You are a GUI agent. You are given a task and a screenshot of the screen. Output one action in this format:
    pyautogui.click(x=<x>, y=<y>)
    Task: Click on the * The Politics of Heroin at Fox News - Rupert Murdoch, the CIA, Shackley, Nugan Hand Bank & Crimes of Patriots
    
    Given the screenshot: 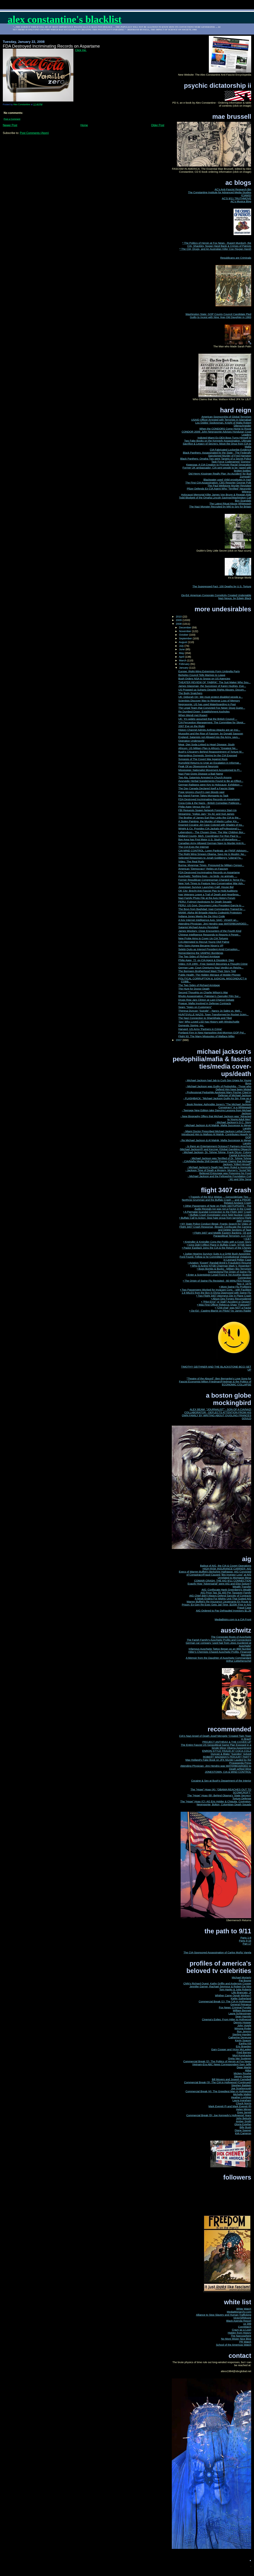 What is the action you would take?
    pyautogui.click(x=216, y=244)
    